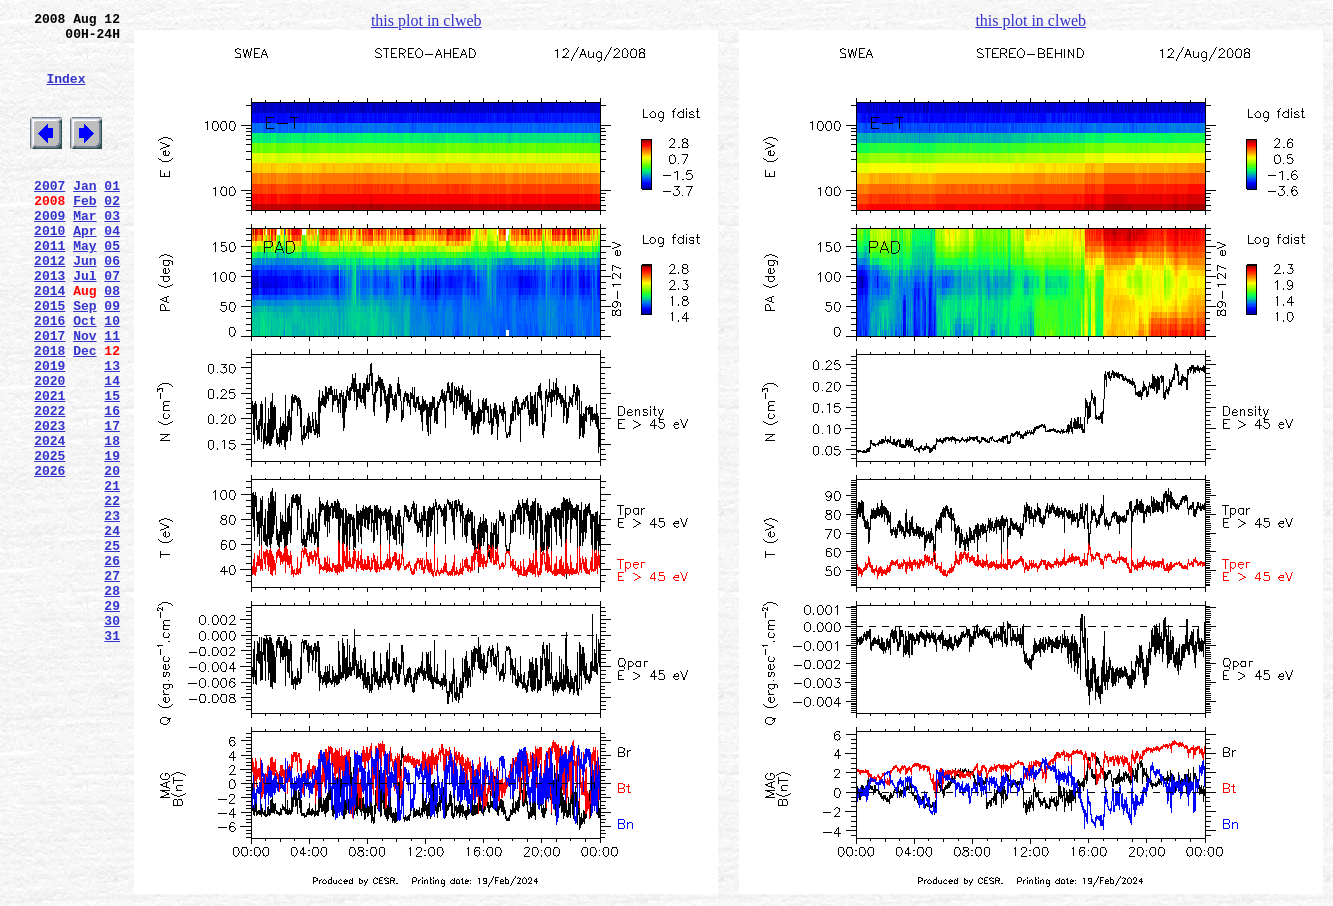 Image resolution: width=1333 pixels, height=906 pixels. I want to click on 18, so click(112, 521).